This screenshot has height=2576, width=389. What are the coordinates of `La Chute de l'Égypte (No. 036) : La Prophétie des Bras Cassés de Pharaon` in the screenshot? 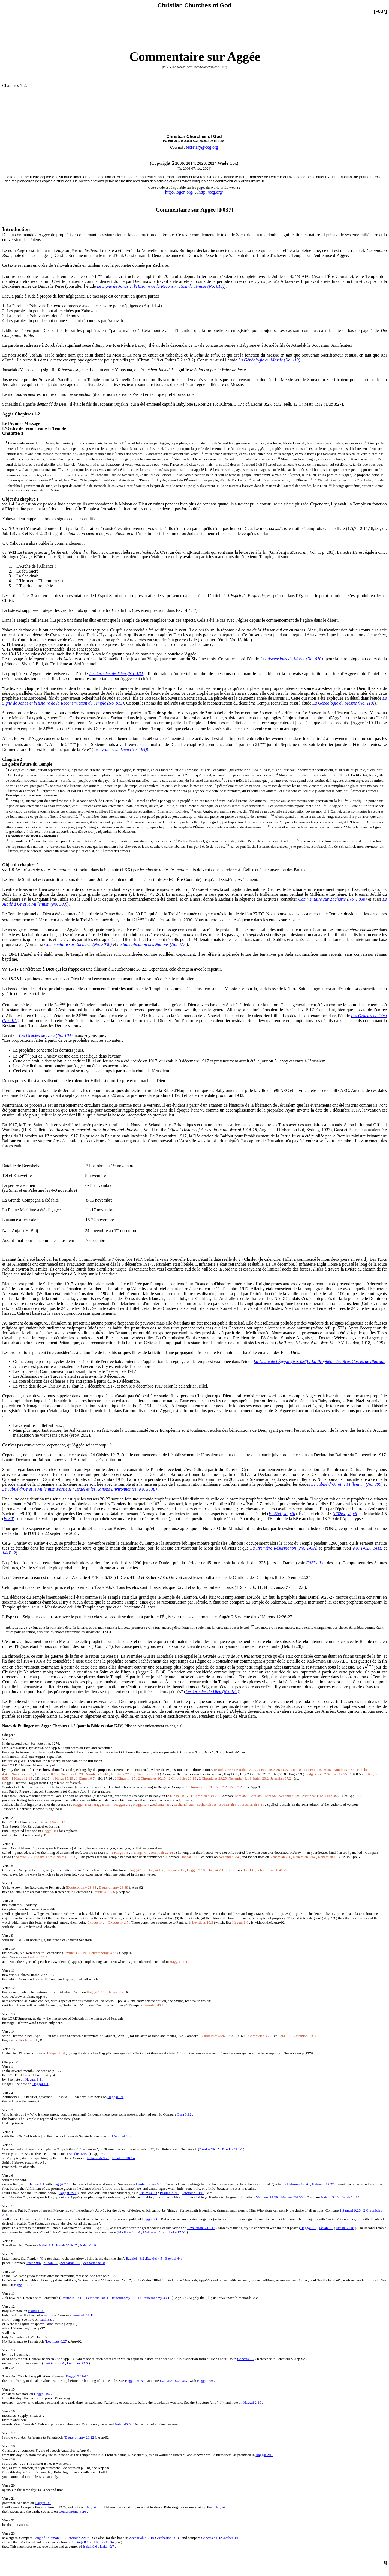 It's located at (319, 1361).